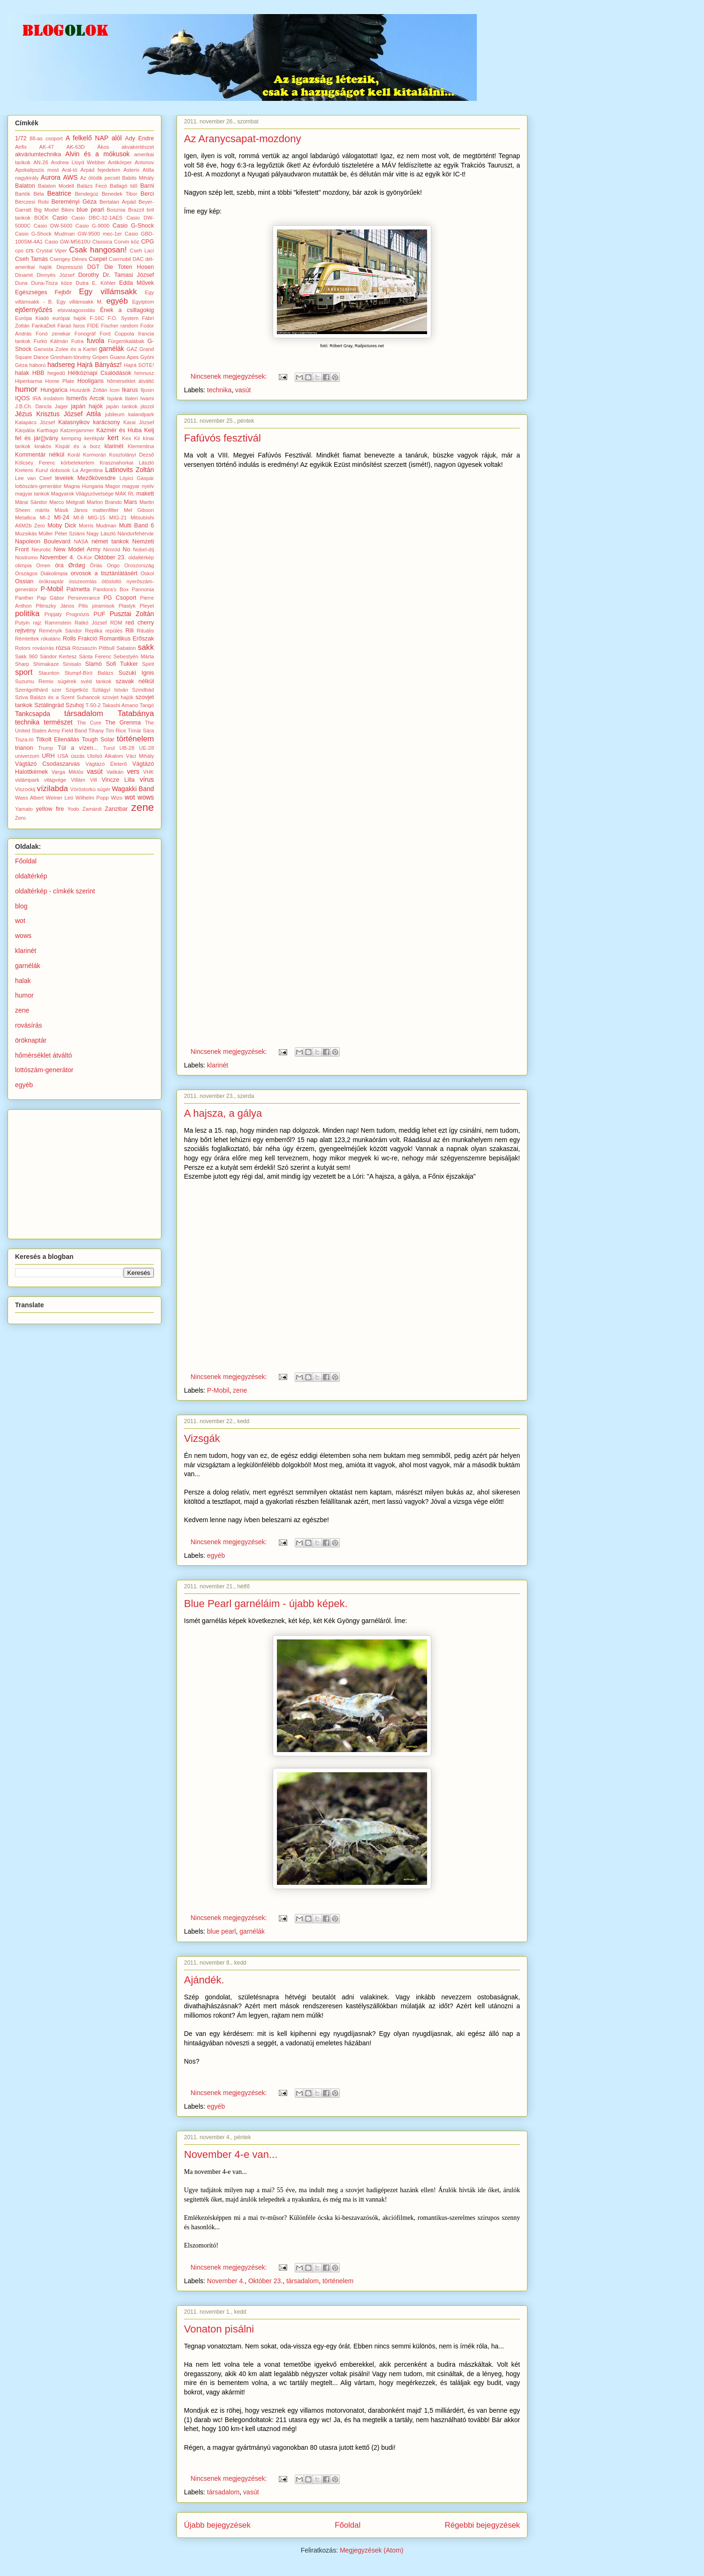 This screenshot has height=2576, width=704. I want to click on Hooligans, so click(90, 381).